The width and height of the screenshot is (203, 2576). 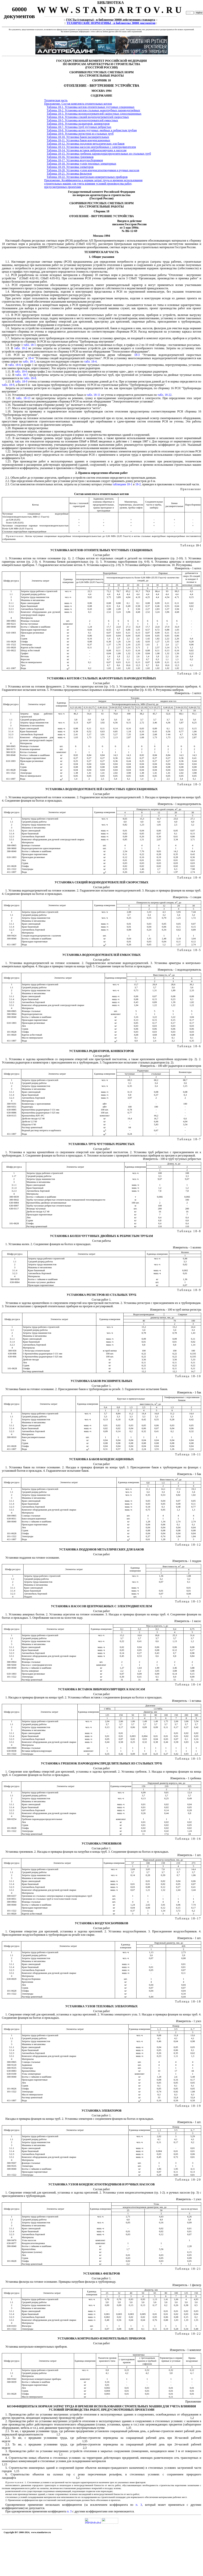 What do you see at coordinates (90, 107) in the screenshot?
I see `Таблицастановка котлов отопительных чугунных секционных` at bounding box center [90, 107].